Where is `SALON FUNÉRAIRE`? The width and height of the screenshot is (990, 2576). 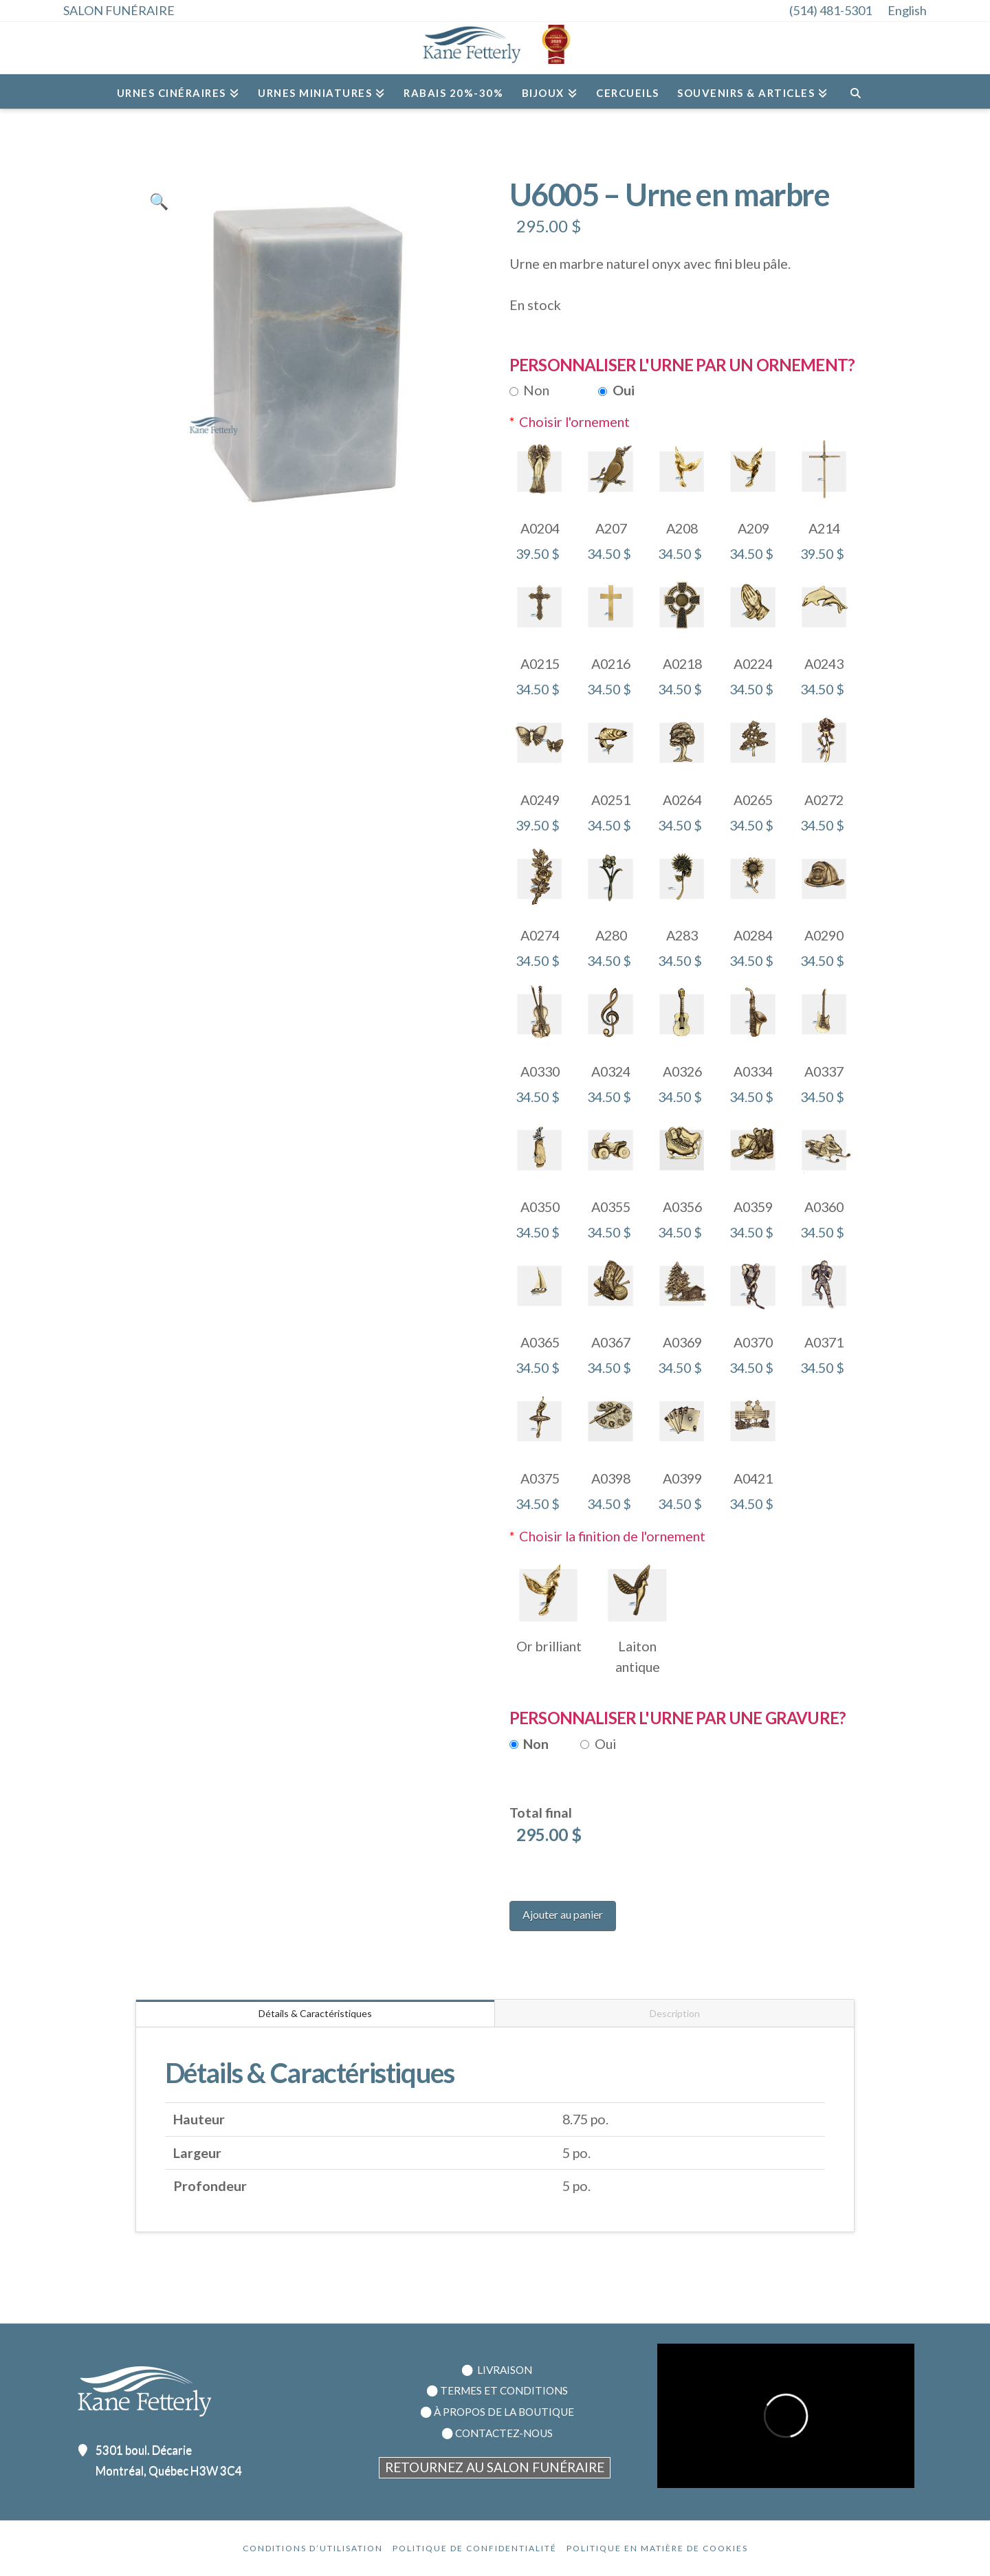 SALON FUNÉRAIRE is located at coordinates (119, 10).